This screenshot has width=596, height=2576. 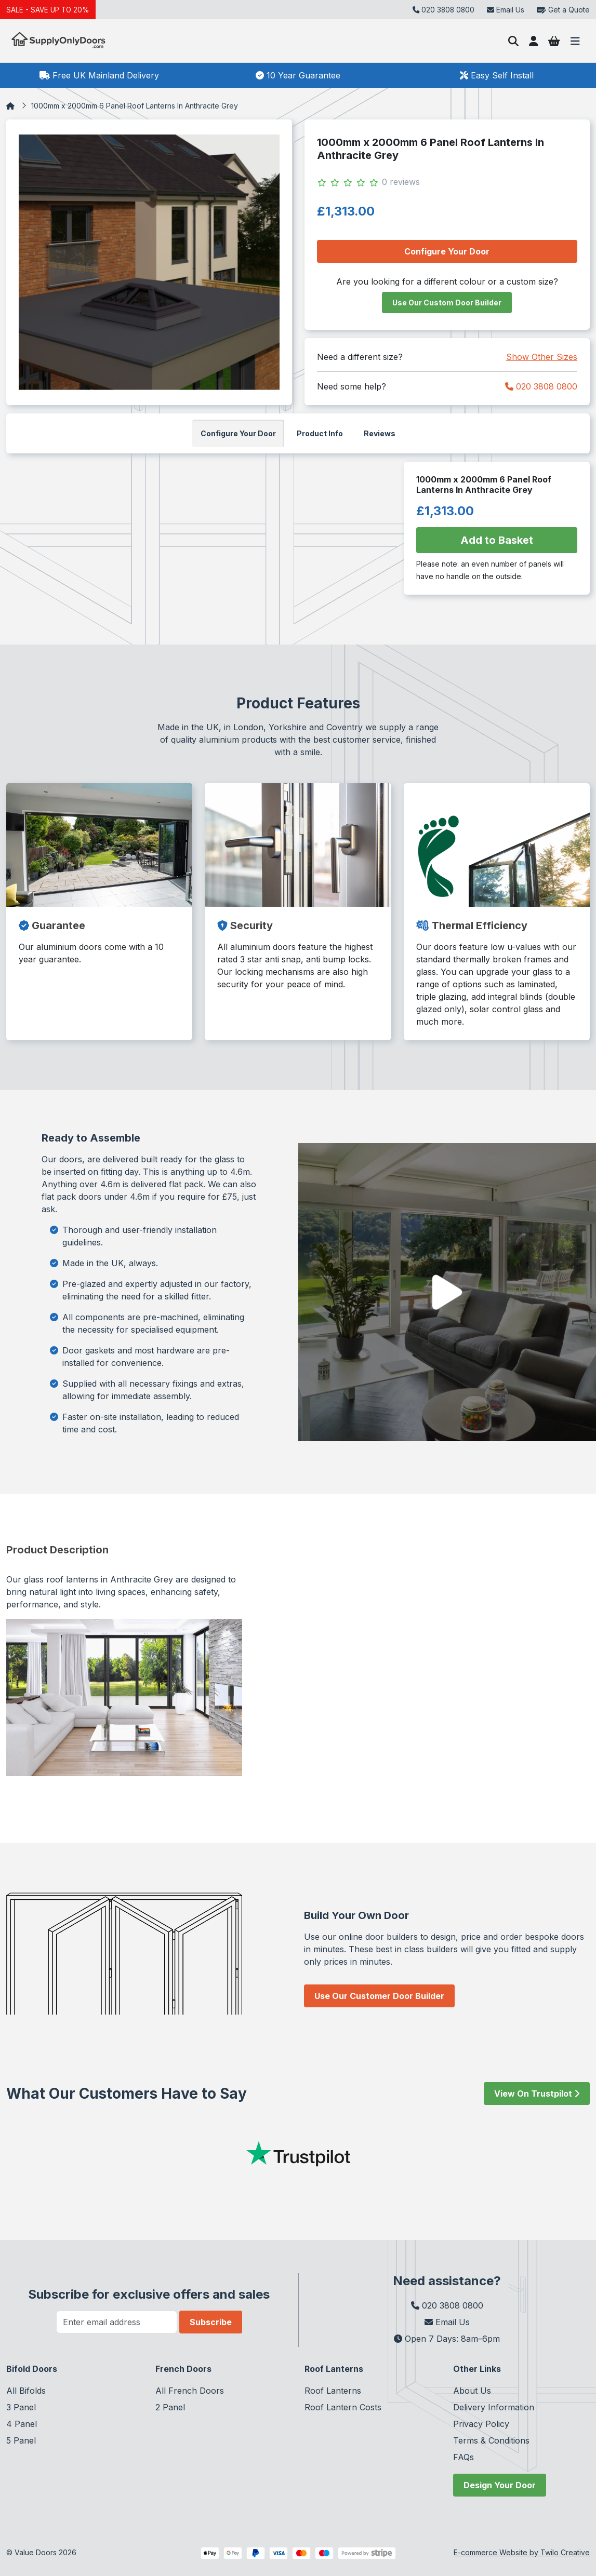 What do you see at coordinates (238, 433) in the screenshot?
I see `Configure Your Door [tab]` at bounding box center [238, 433].